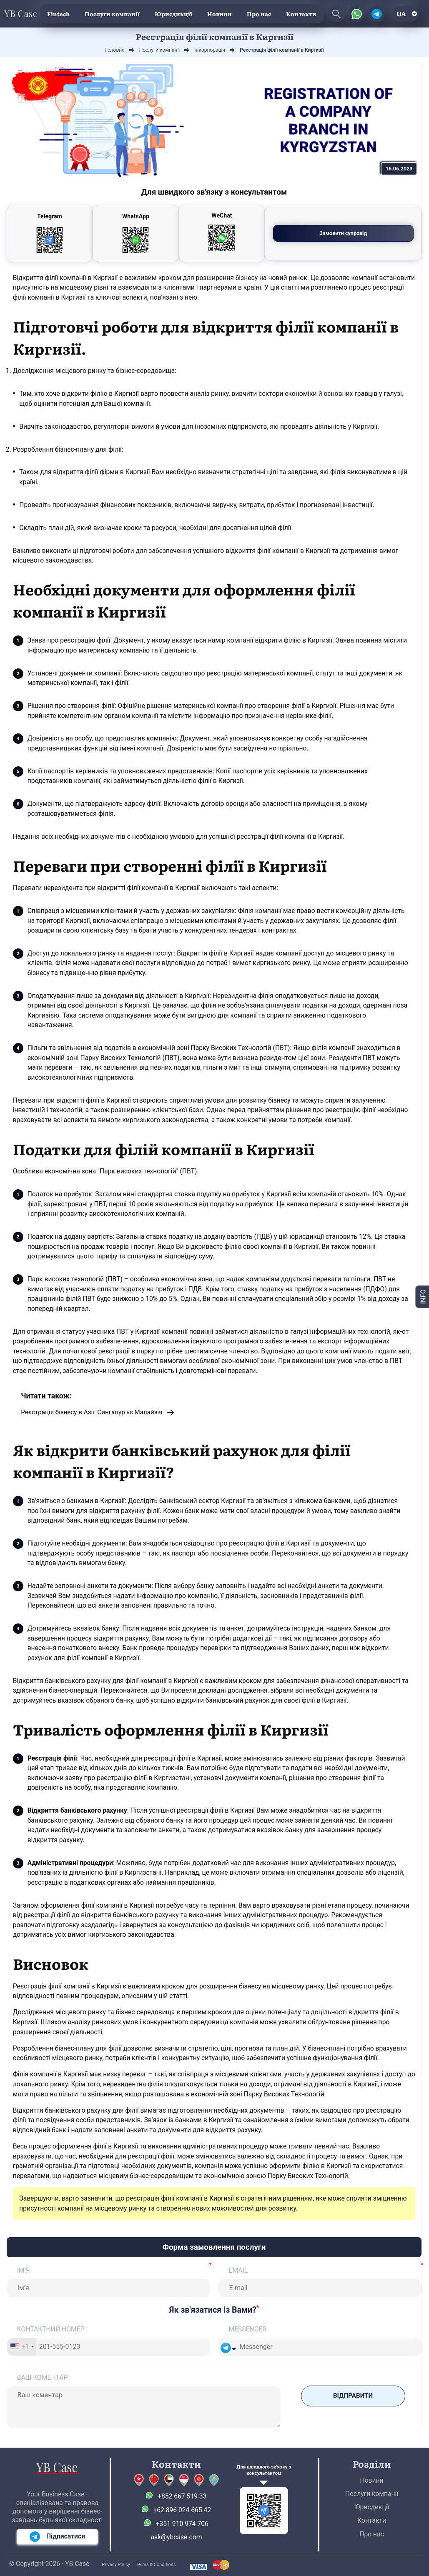 The image size is (429, 2576). What do you see at coordinates (301, 14) in the screenshot?
I see `Контакти` at bounding box center [301, 14].